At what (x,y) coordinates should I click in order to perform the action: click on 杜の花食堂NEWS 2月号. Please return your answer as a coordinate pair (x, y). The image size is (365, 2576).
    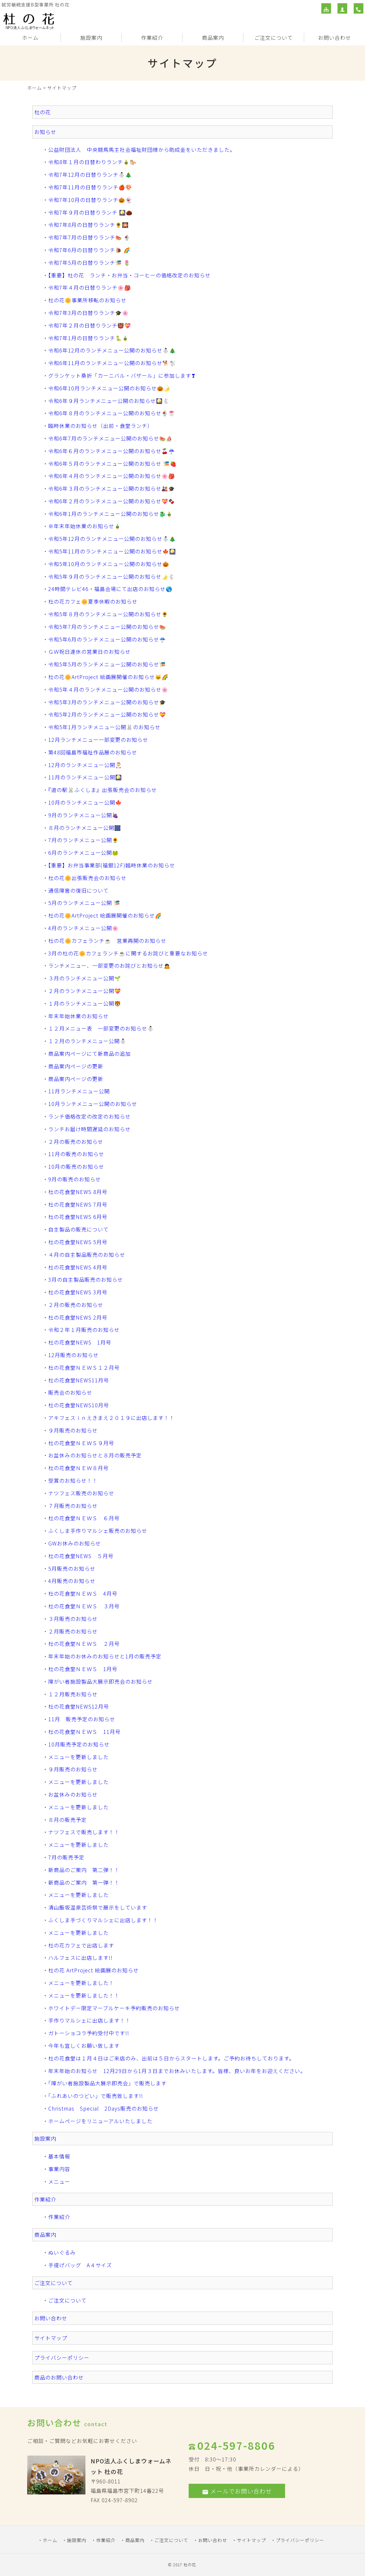
    Looking at the image, I should click on (77, 1317).